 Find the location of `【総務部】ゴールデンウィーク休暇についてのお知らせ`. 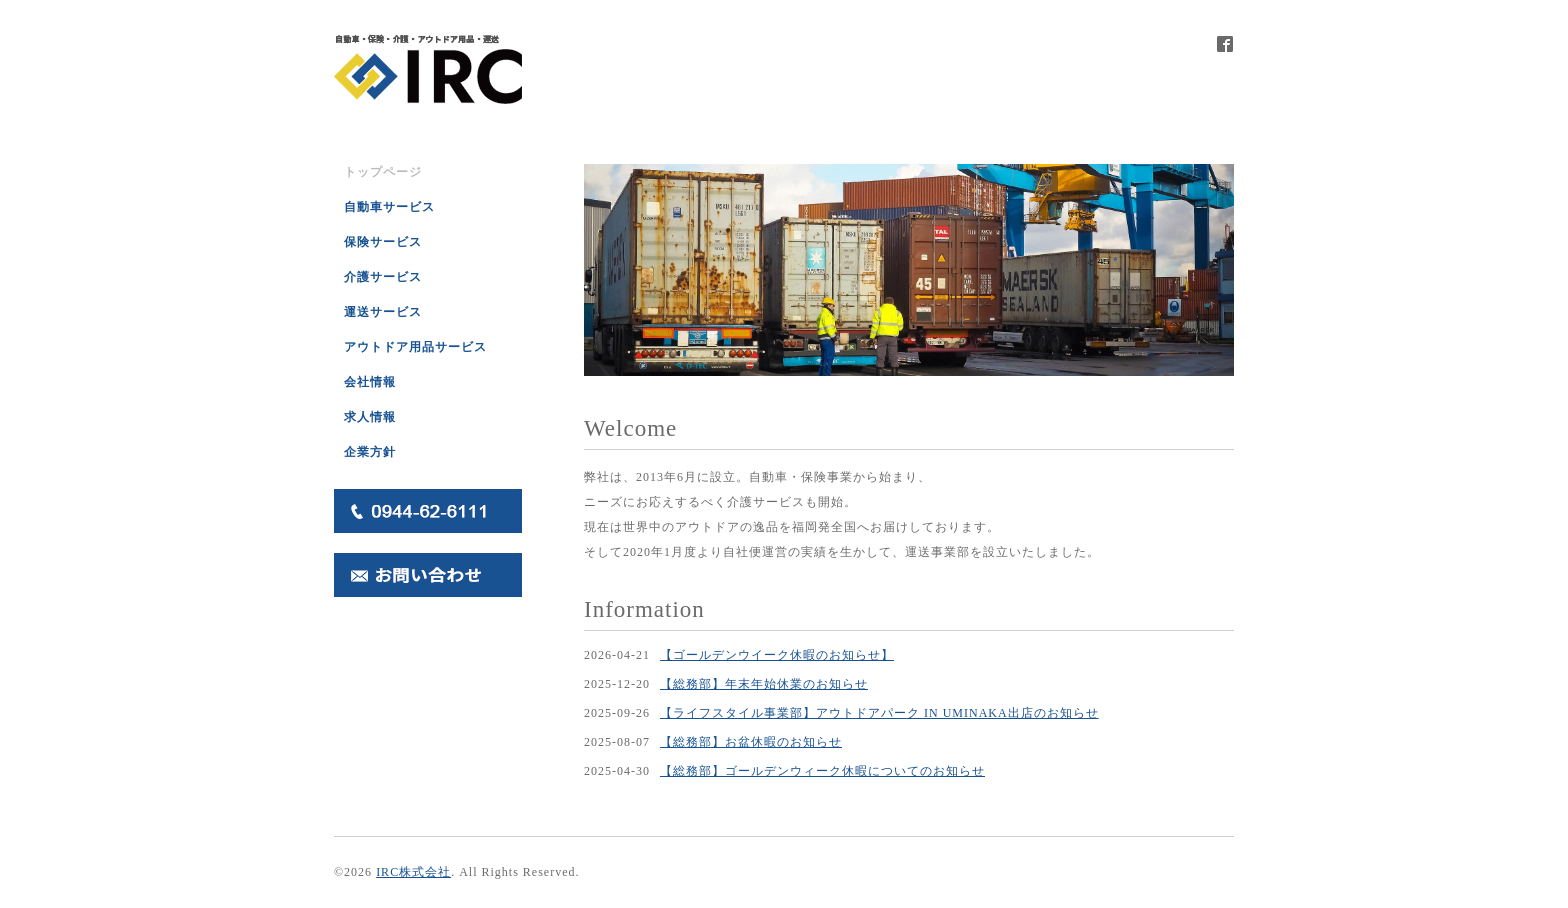

【総務部】ゴールデンウィーク休暇についてのお知らせ is located at coordinates (822, 771).